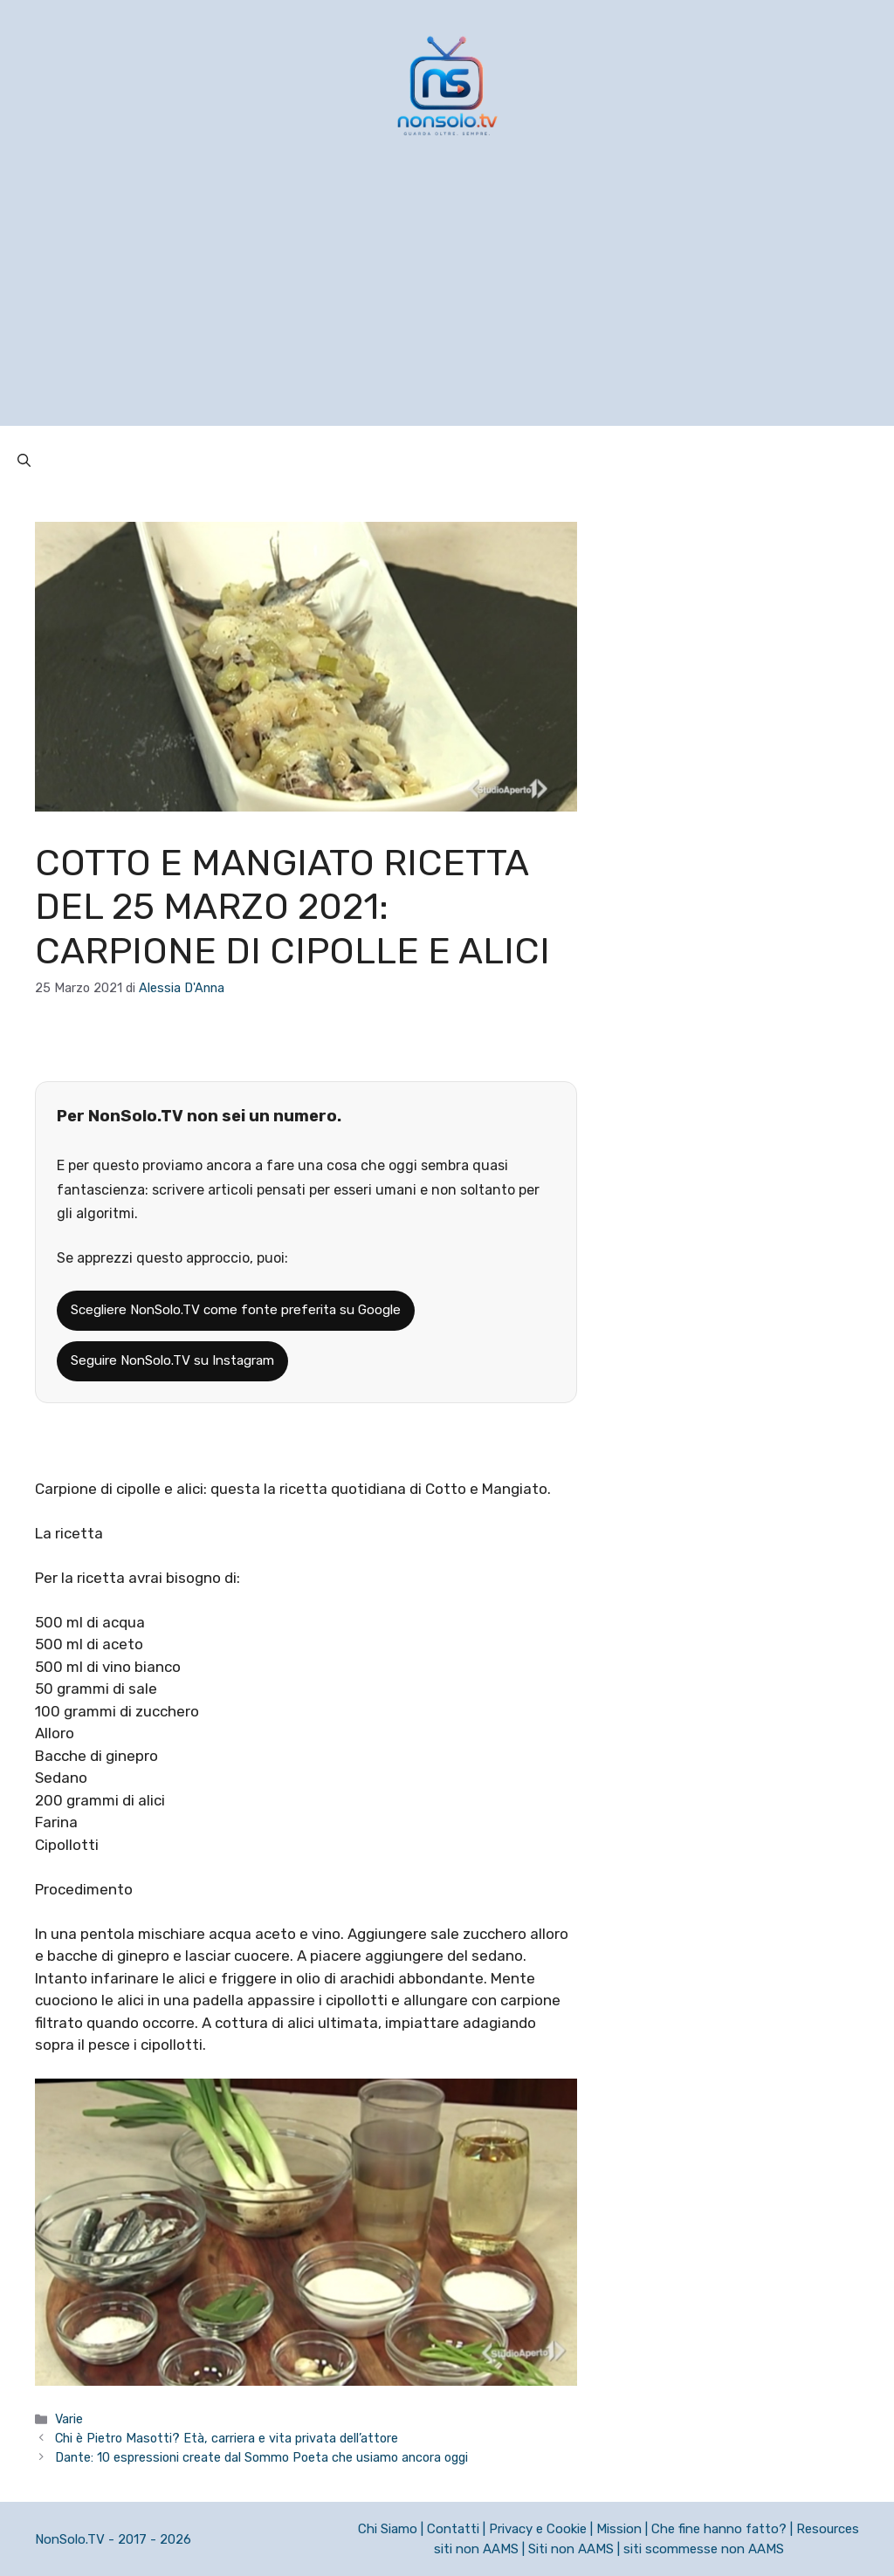 The width and height of the screenshot is (894, 2576). I want to click on Mission, so click(619, 2529).